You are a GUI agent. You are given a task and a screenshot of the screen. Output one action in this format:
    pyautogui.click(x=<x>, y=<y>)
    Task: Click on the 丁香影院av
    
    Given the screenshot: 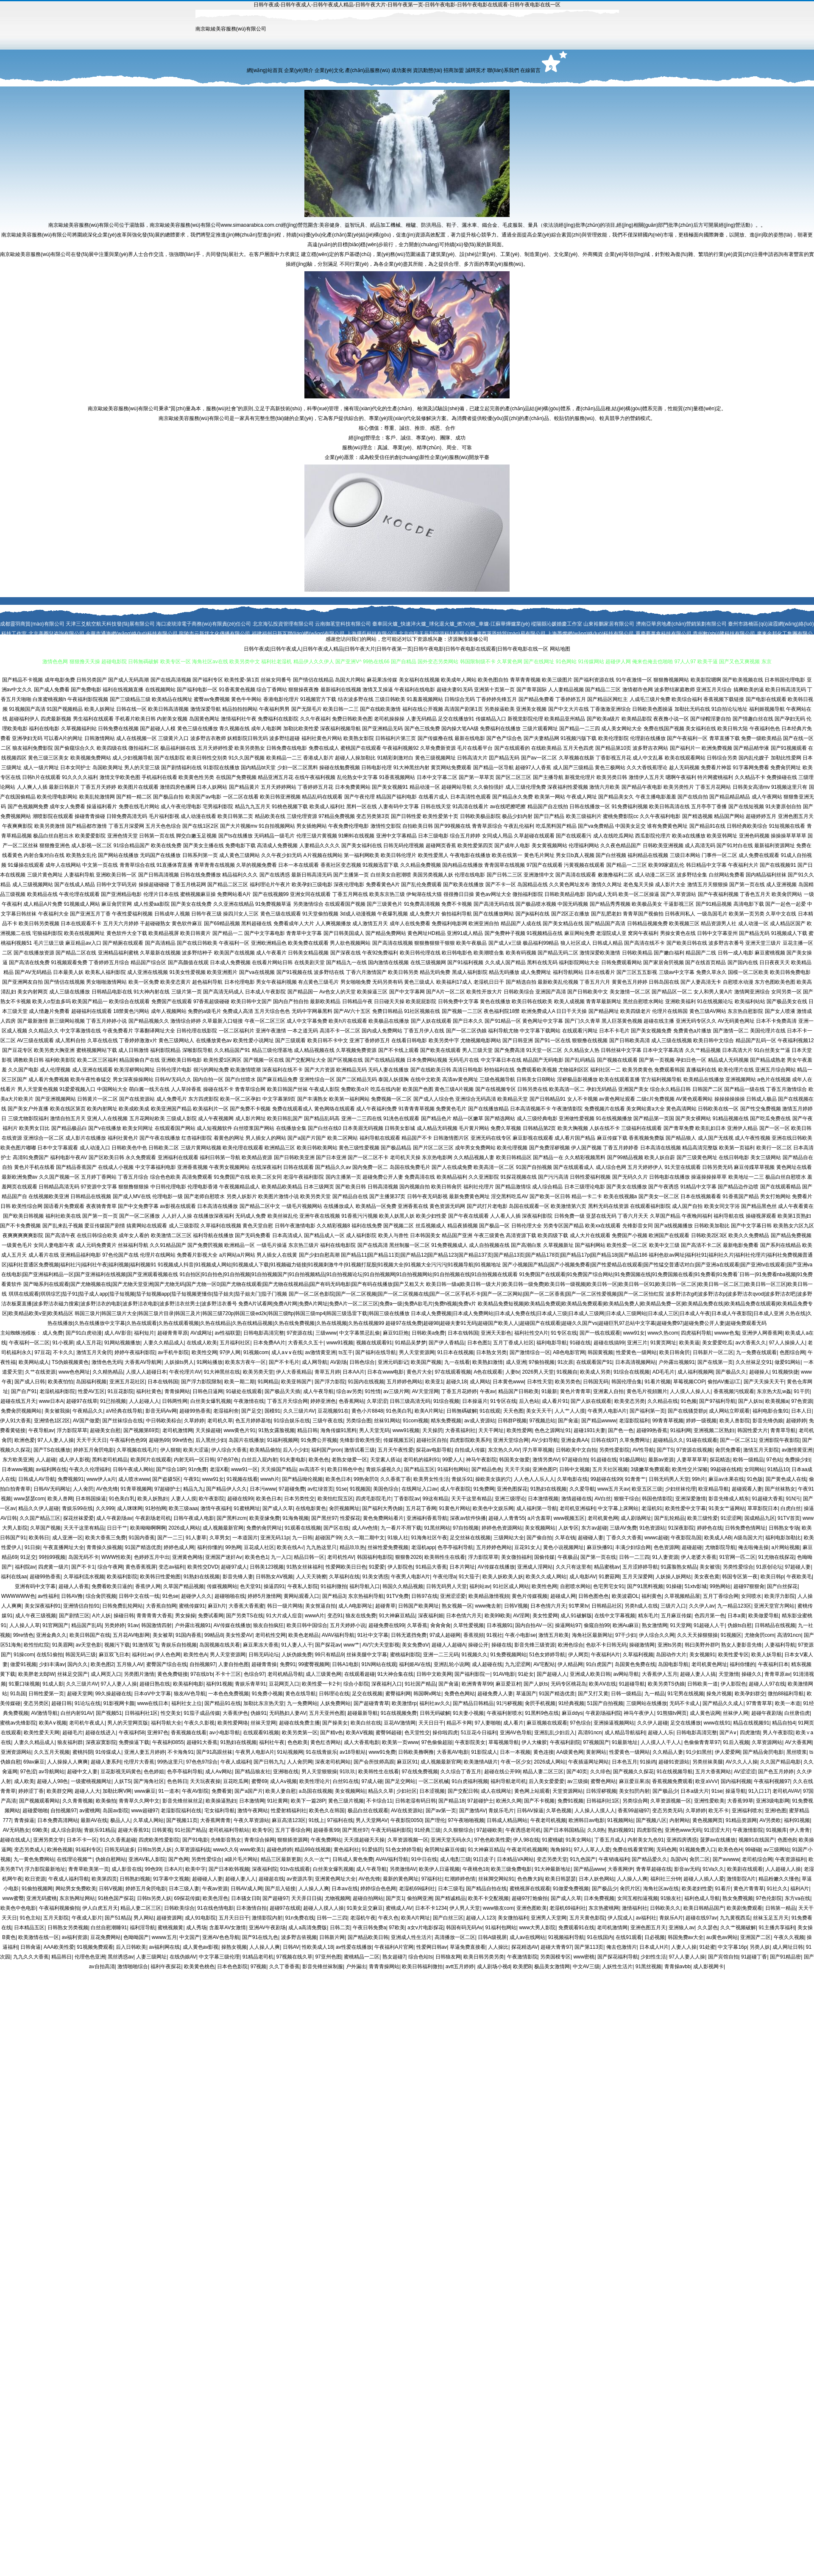 What is the action you would take?
    pyautogui.click(x=407, y=1499)
    